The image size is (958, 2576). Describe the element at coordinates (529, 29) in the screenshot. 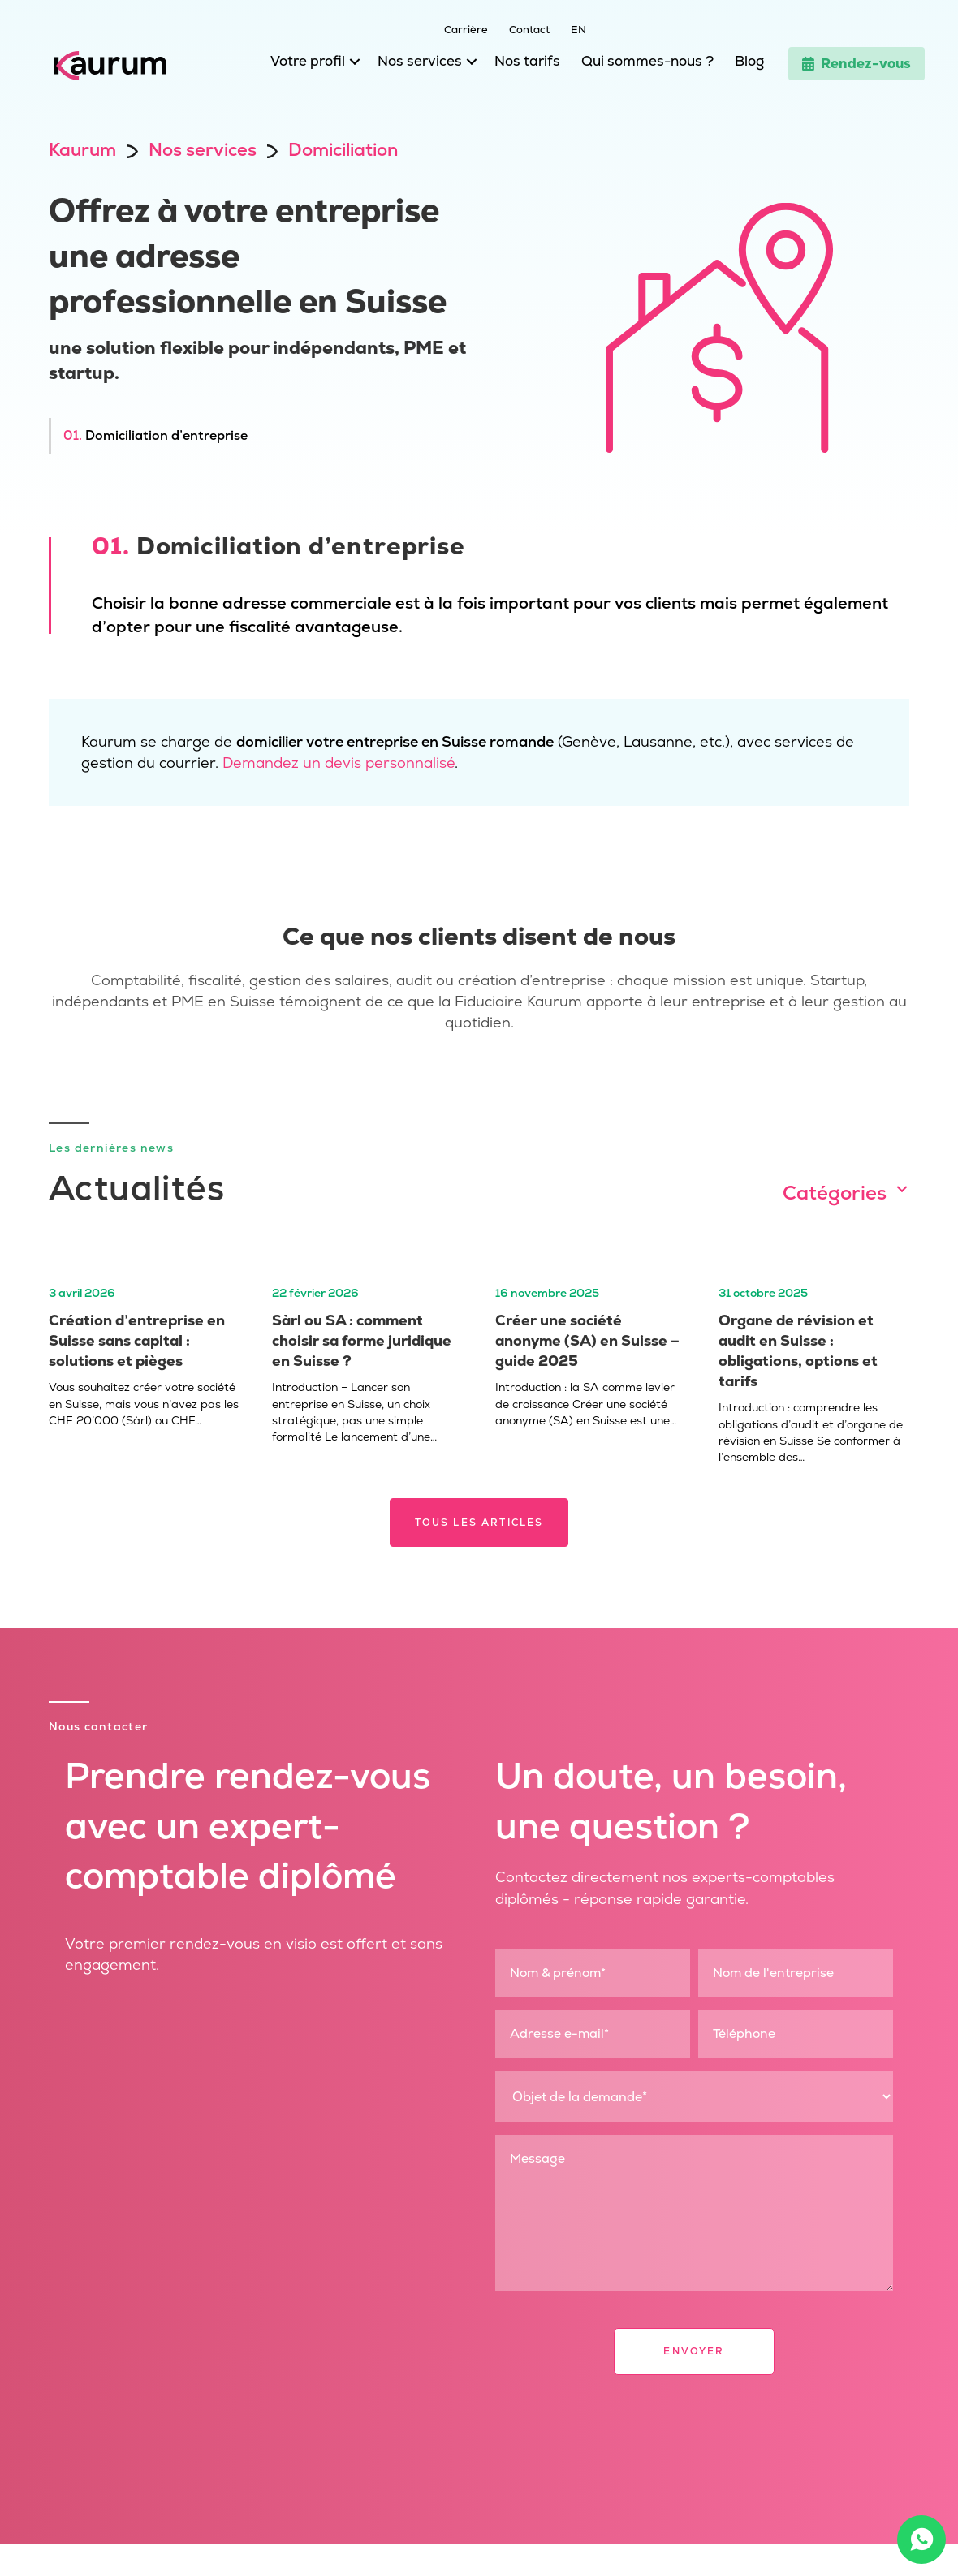

I see `Contact [menuitem]` at that location.